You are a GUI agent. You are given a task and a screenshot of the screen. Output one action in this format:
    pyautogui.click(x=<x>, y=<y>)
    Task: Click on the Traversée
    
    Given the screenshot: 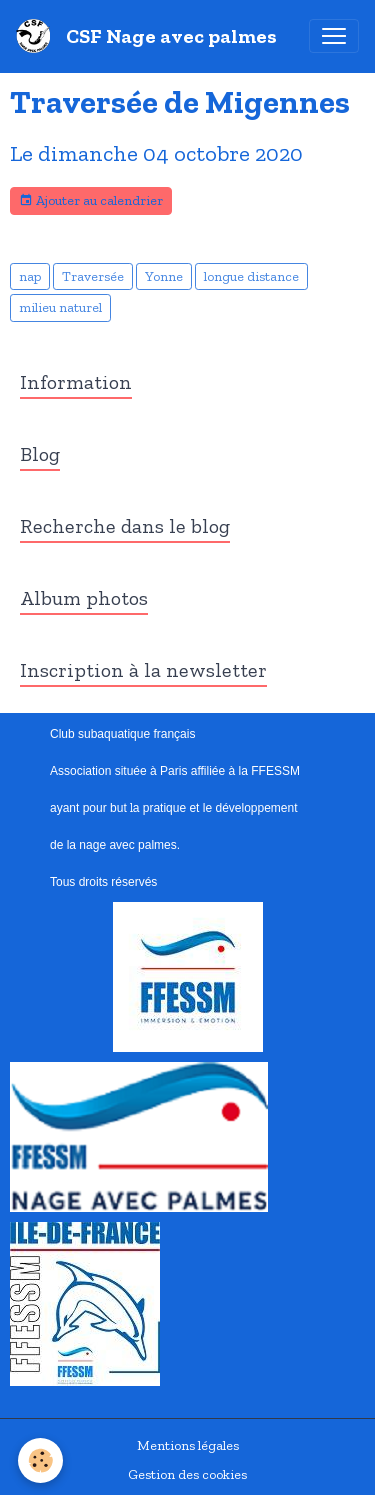 What is the action you would take?
    pyautogui.click(x=93, y=276)
    